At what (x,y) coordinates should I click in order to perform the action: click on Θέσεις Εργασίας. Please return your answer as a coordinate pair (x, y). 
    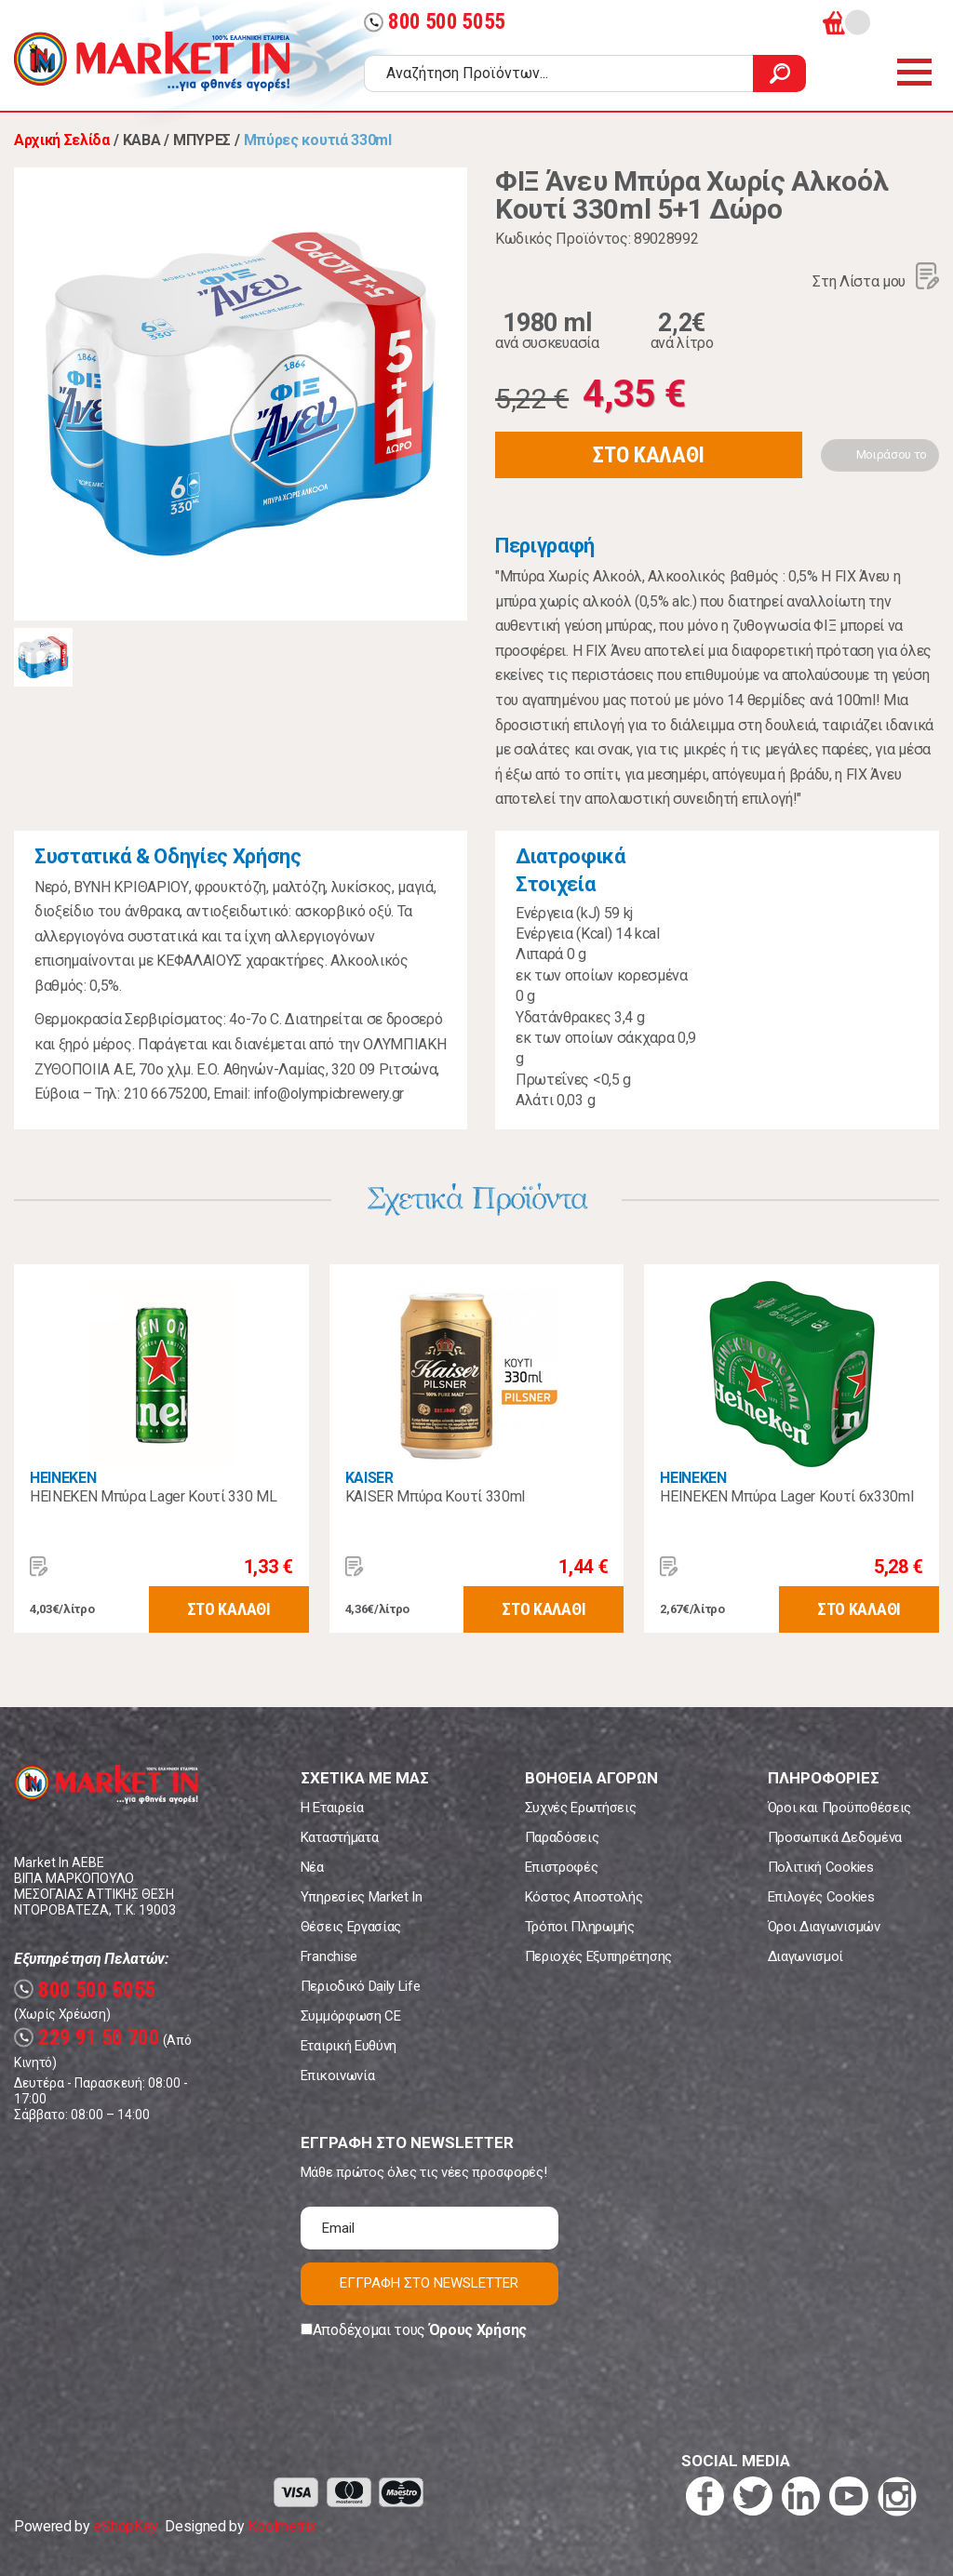
    Looking at the image, I should click on (351, 1926).